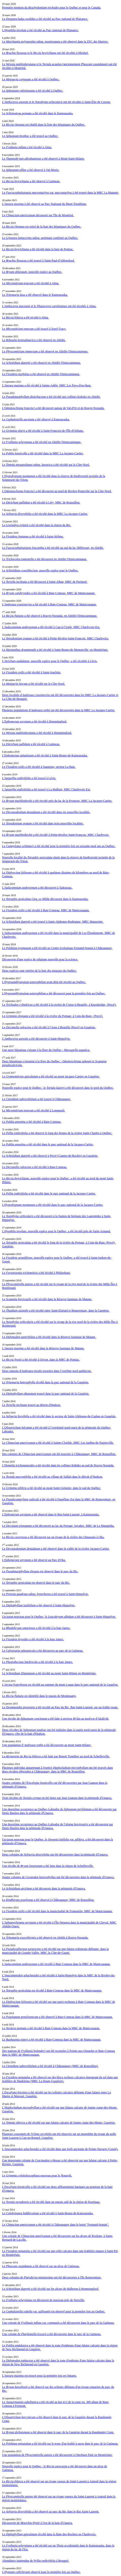  Describe the element at coordinates (49, 661) in the screenshot. I see `L', nouvelle espèce pour le Québec, a été récoltée à Lévis.` at that location.